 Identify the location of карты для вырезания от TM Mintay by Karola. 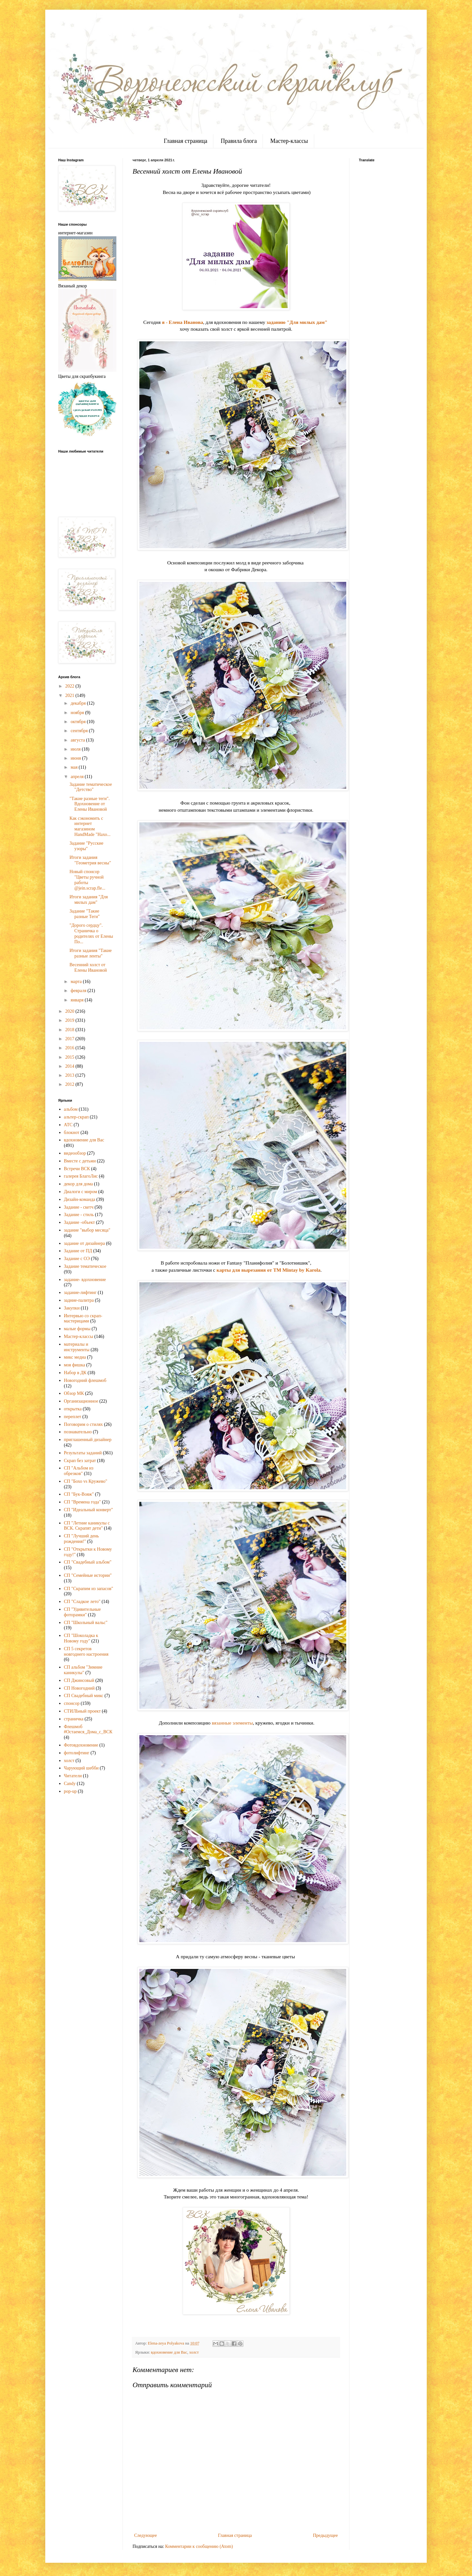
(268, 1270).